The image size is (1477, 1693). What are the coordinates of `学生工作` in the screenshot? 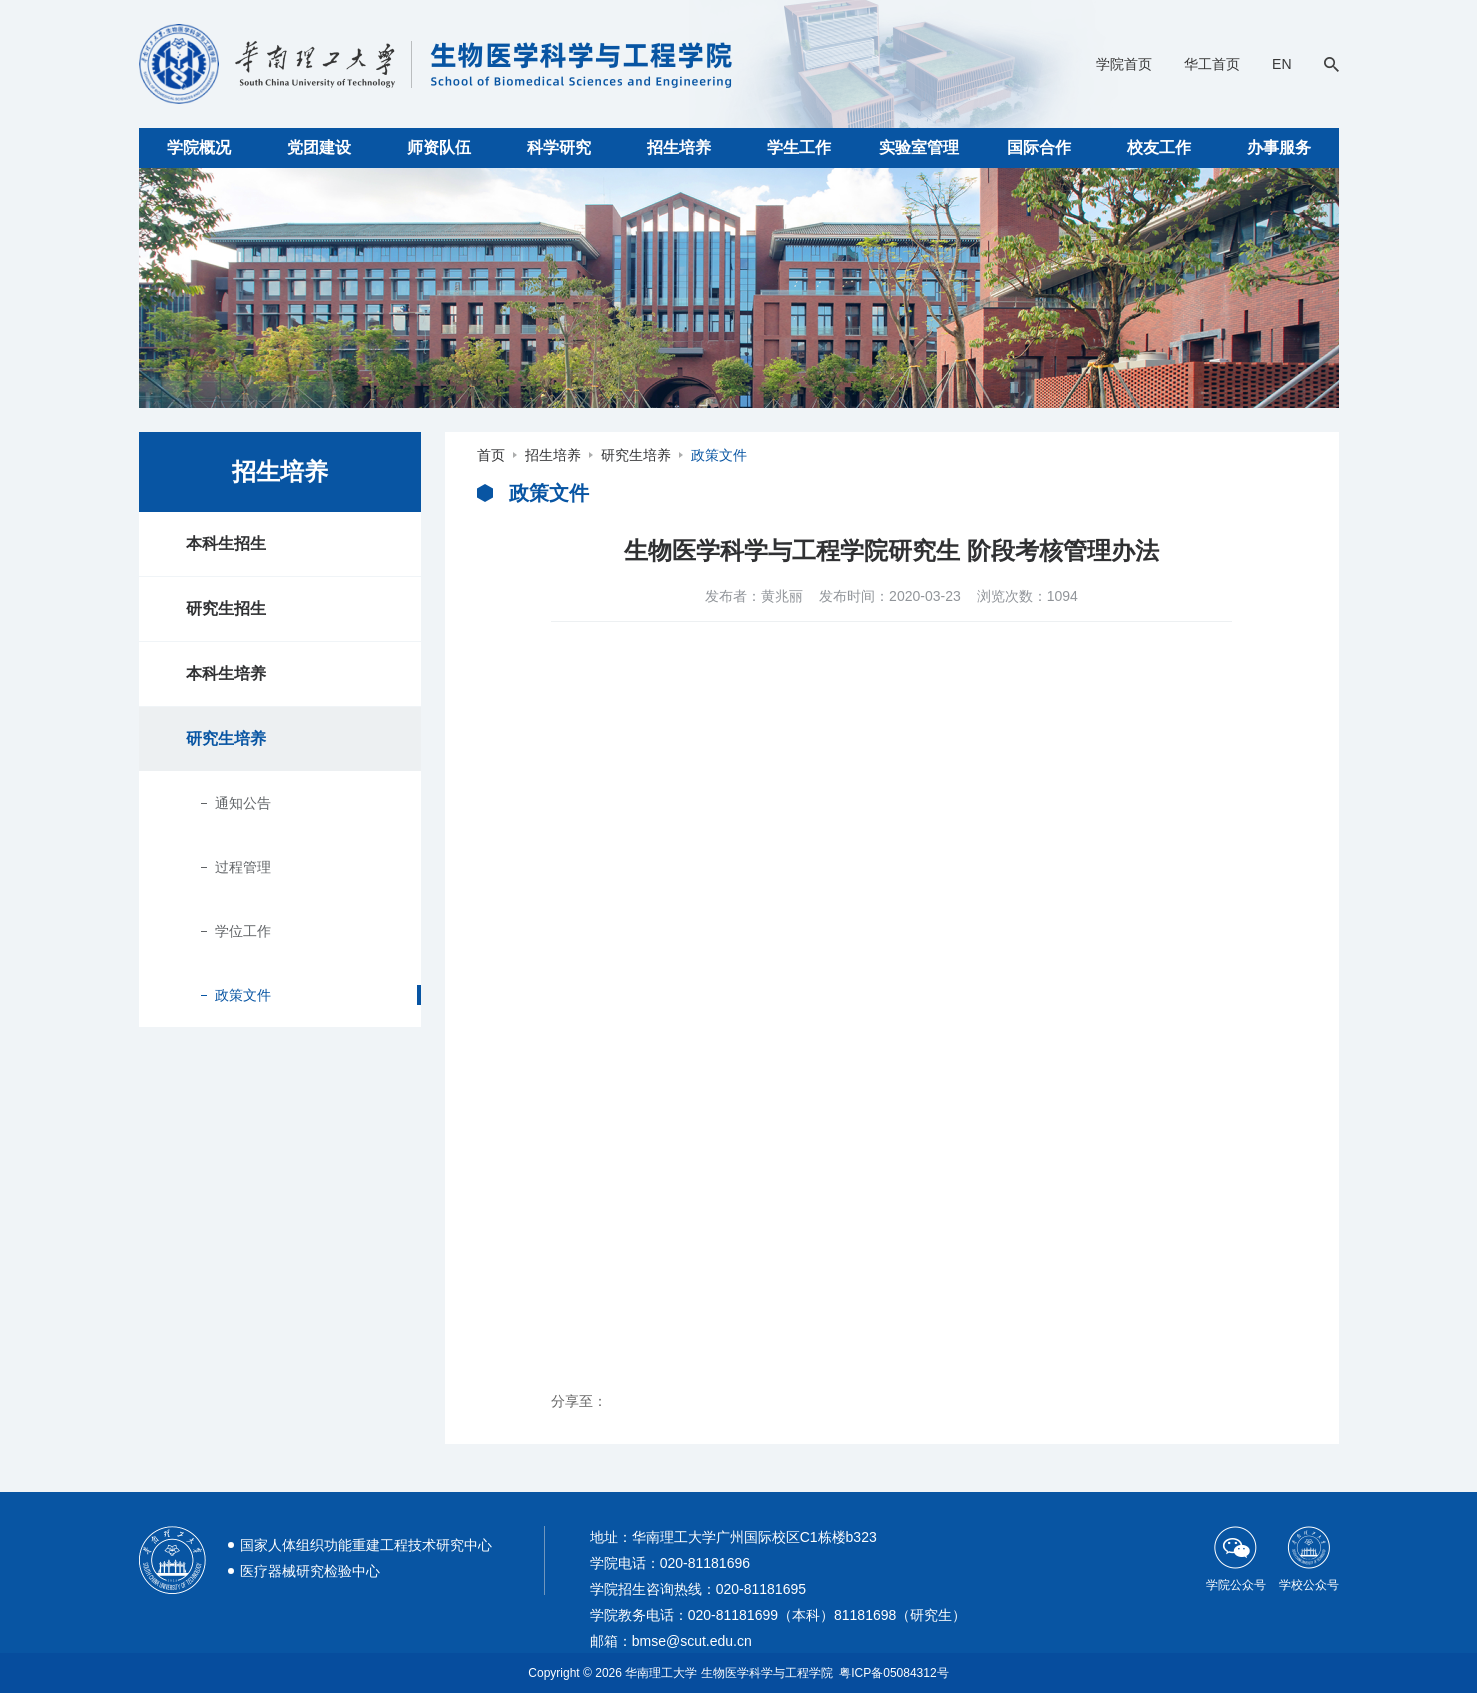 It's located at (799, 147).